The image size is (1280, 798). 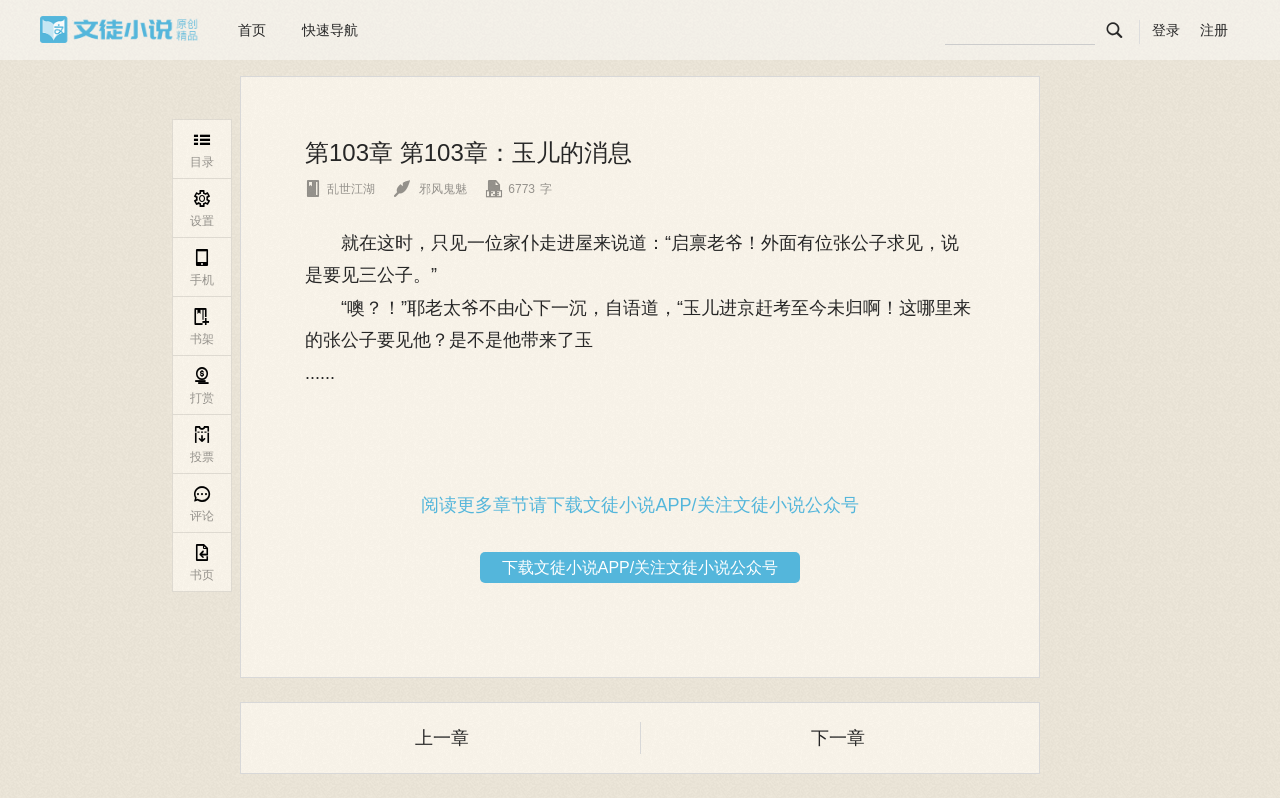 What do you see at coordinates (252, 30) in the screenshot?
I see `首页` at bounding box center [252, 30].